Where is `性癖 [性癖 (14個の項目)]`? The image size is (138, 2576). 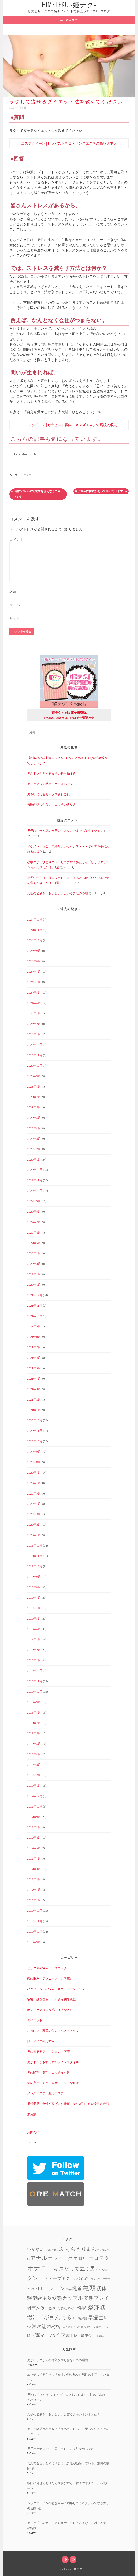
性癖 [性癖 (14個の項目)] is located at coordinates (82, 2308).